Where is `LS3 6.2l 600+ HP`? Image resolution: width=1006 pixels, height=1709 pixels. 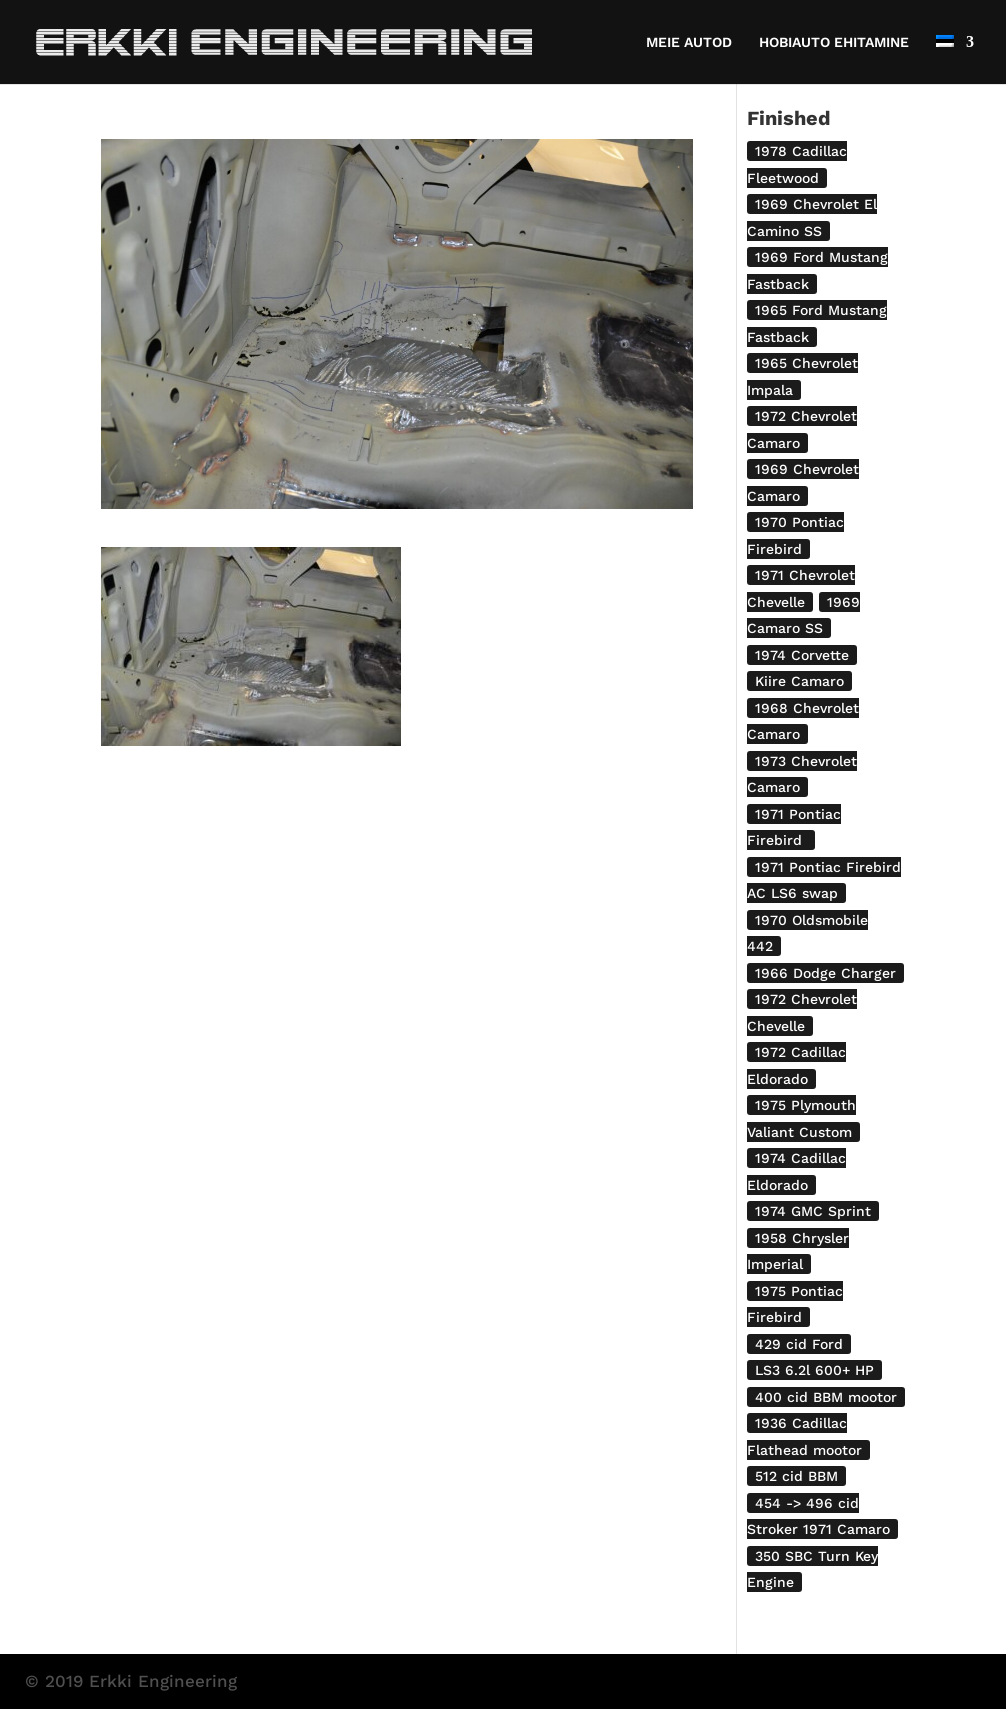
LS3 6.2l 600+ HP is located at coordinates (814, 1370).